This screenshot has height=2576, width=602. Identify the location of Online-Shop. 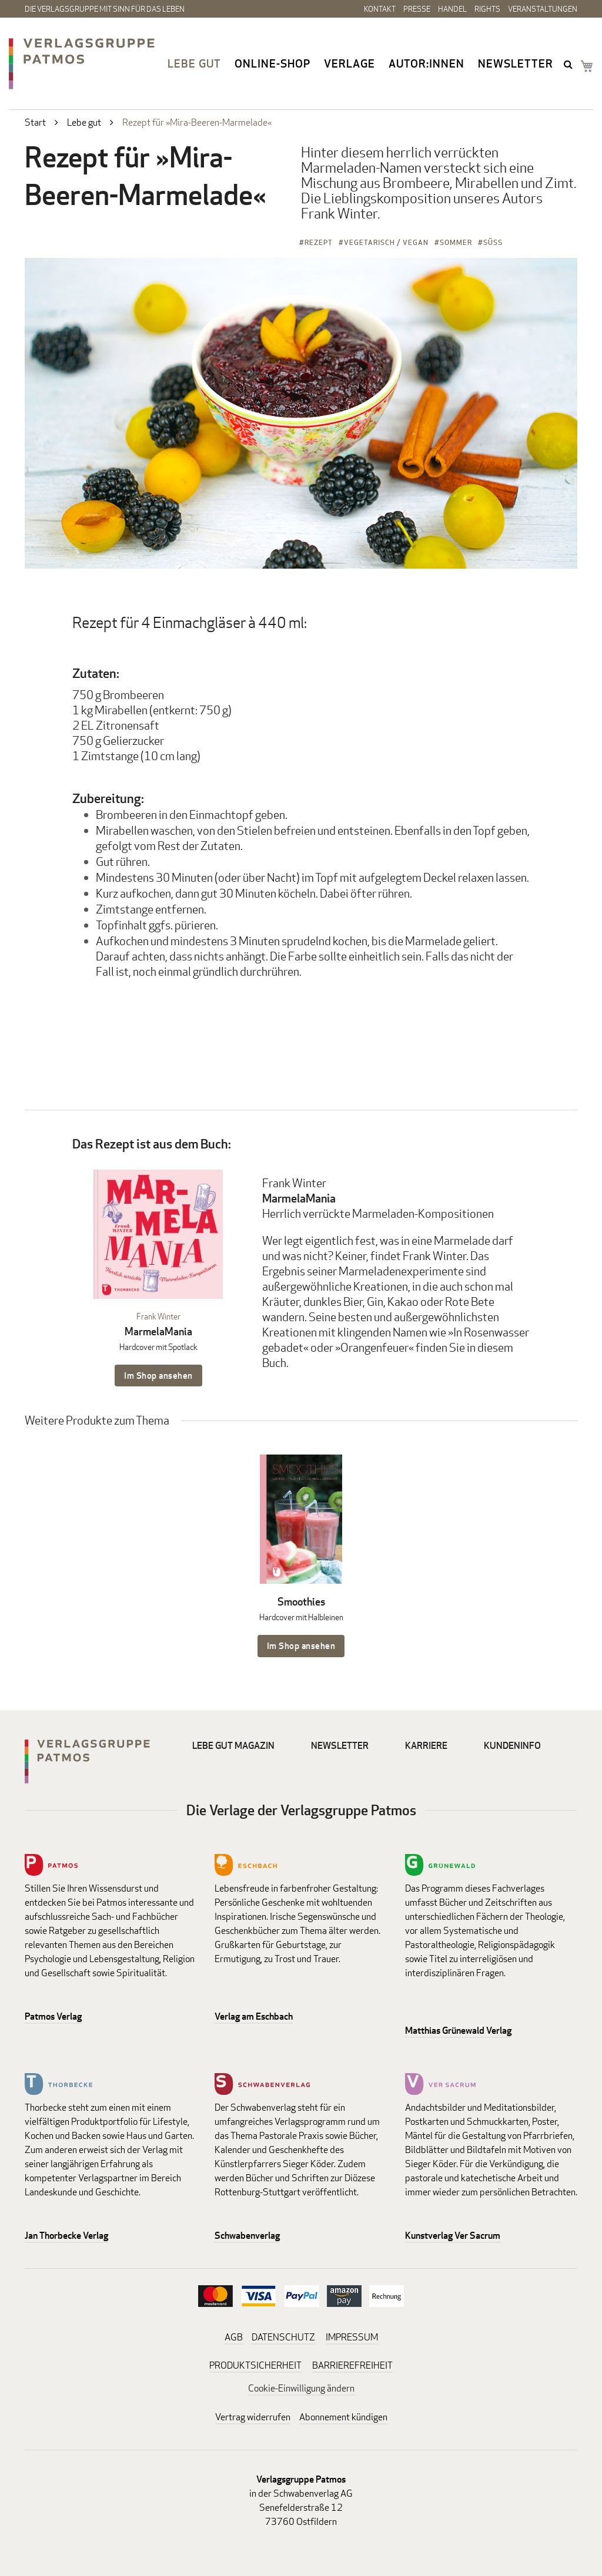
(272, 63).